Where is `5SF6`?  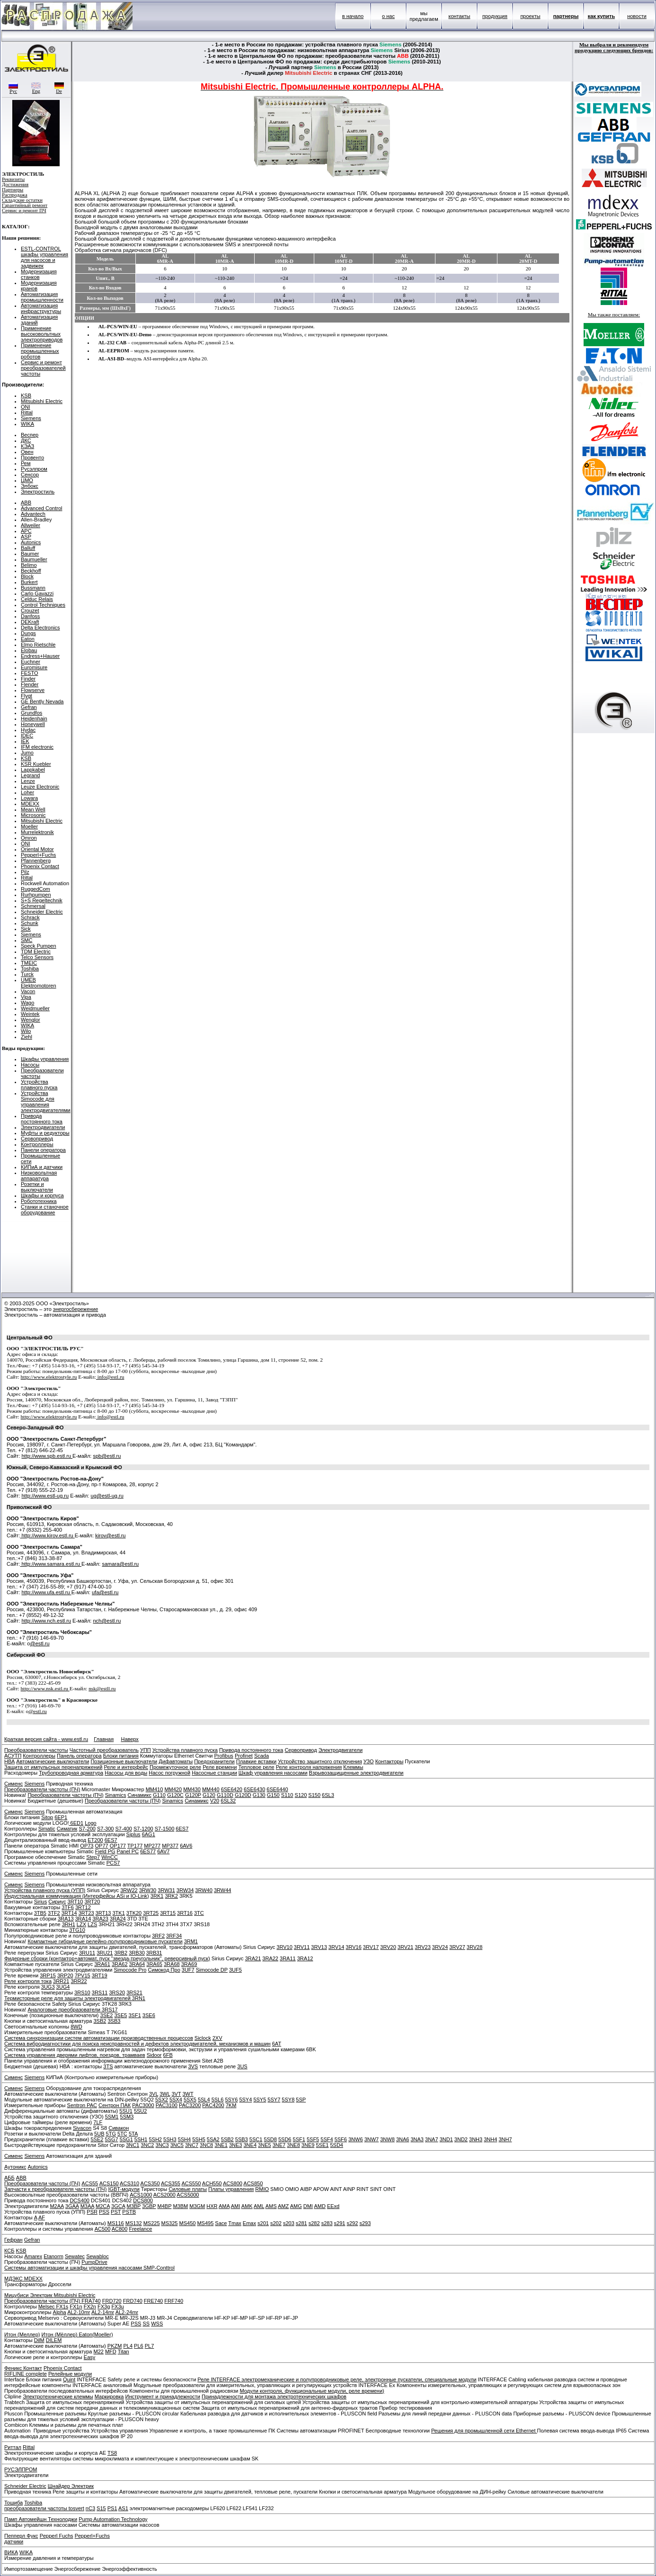 5SF6 is located at coordinates (341, 2139).